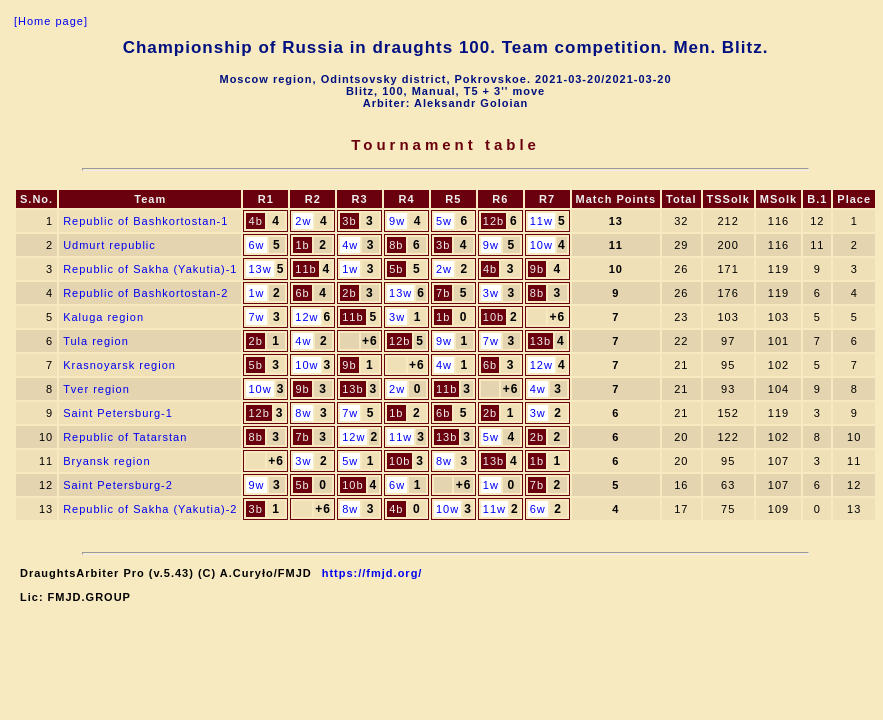  Describe the element at coordinates (372, 573) in the screenshot. I see `https://fmjd.org/` at that location.